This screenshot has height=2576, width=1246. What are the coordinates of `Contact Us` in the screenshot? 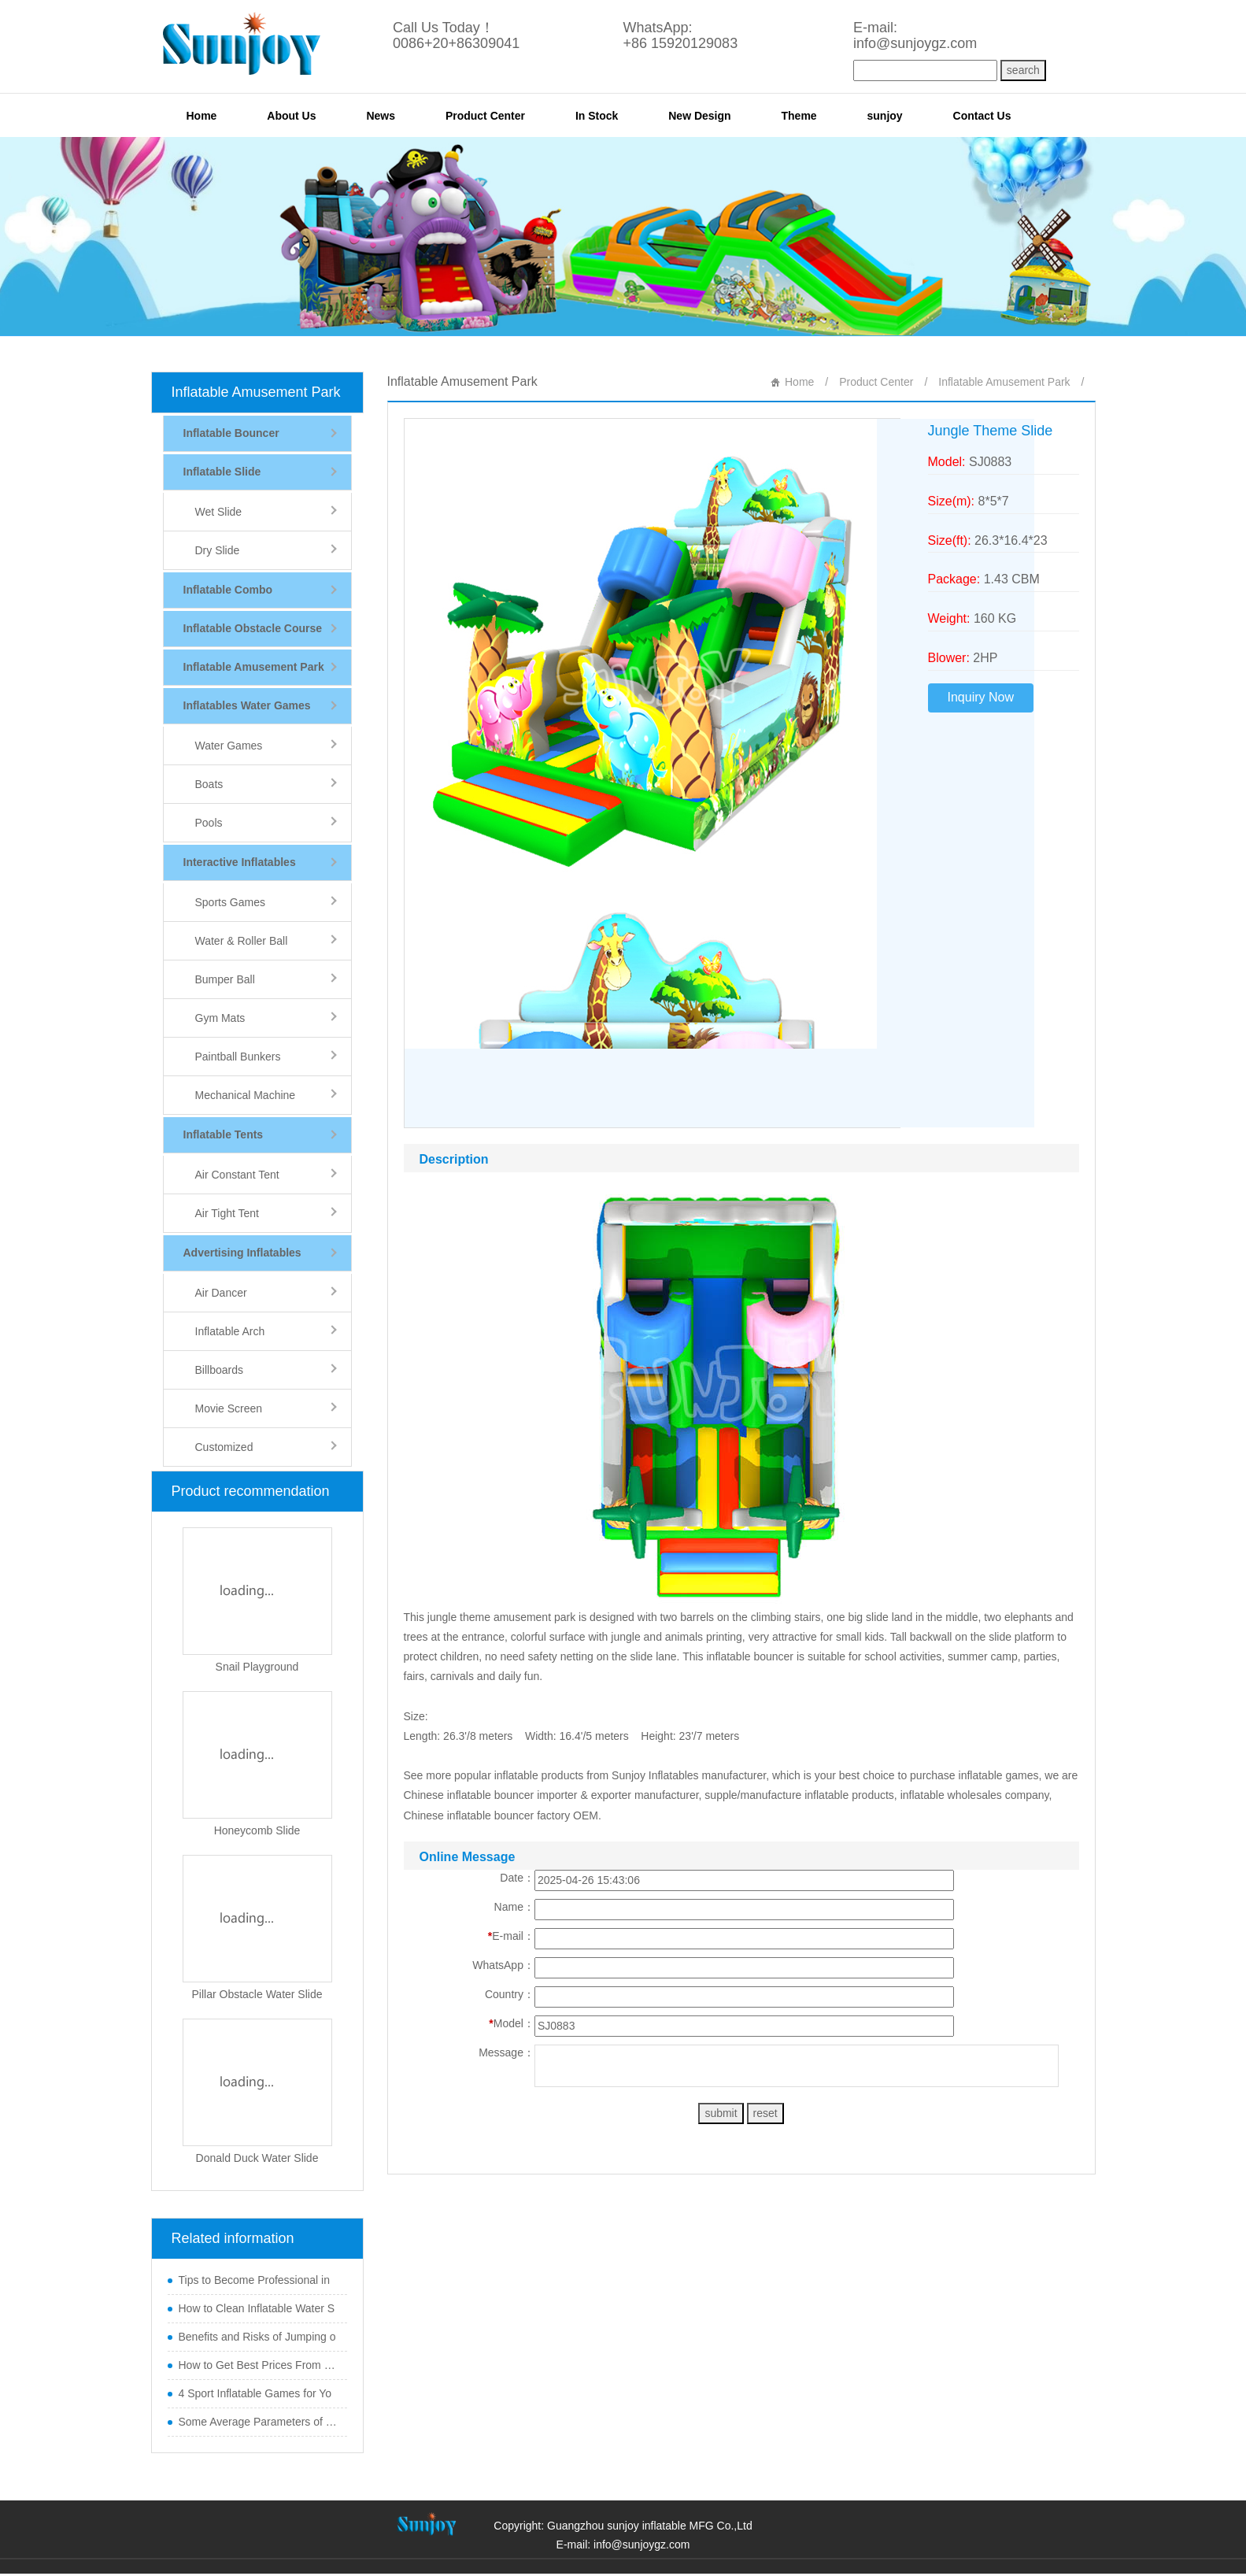 It's located at (982, 115).